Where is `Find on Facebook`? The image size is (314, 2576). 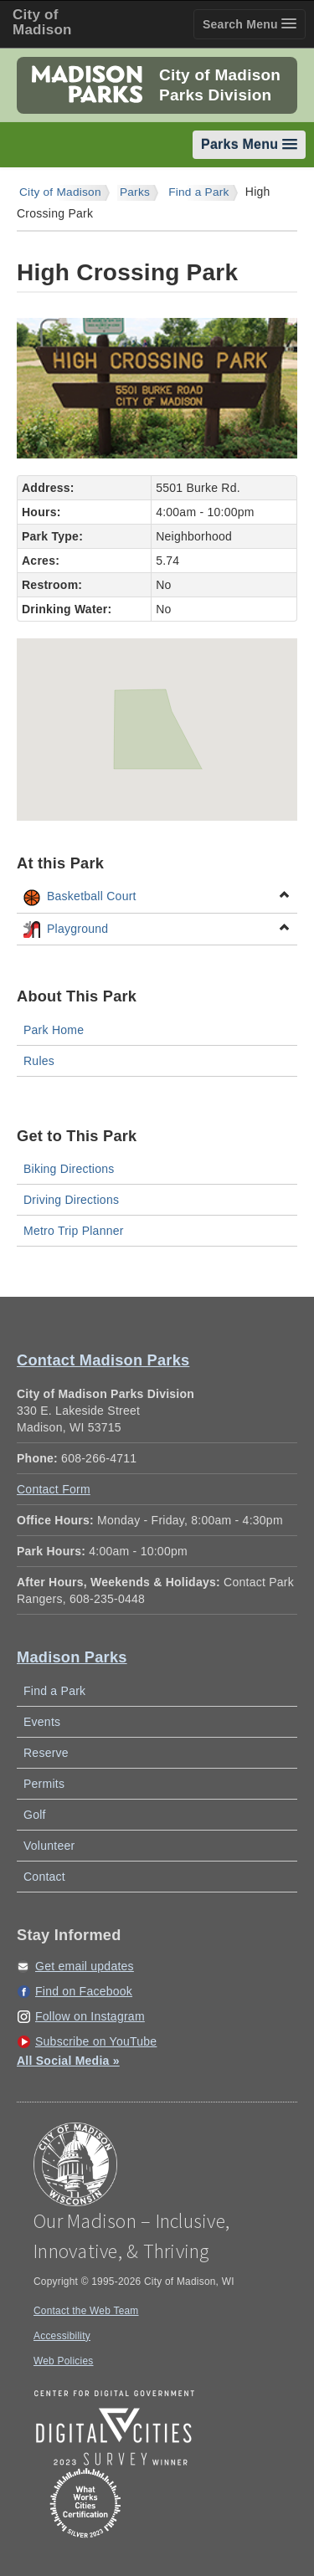
Find on Facebook is located at coordinates (83, 1991).